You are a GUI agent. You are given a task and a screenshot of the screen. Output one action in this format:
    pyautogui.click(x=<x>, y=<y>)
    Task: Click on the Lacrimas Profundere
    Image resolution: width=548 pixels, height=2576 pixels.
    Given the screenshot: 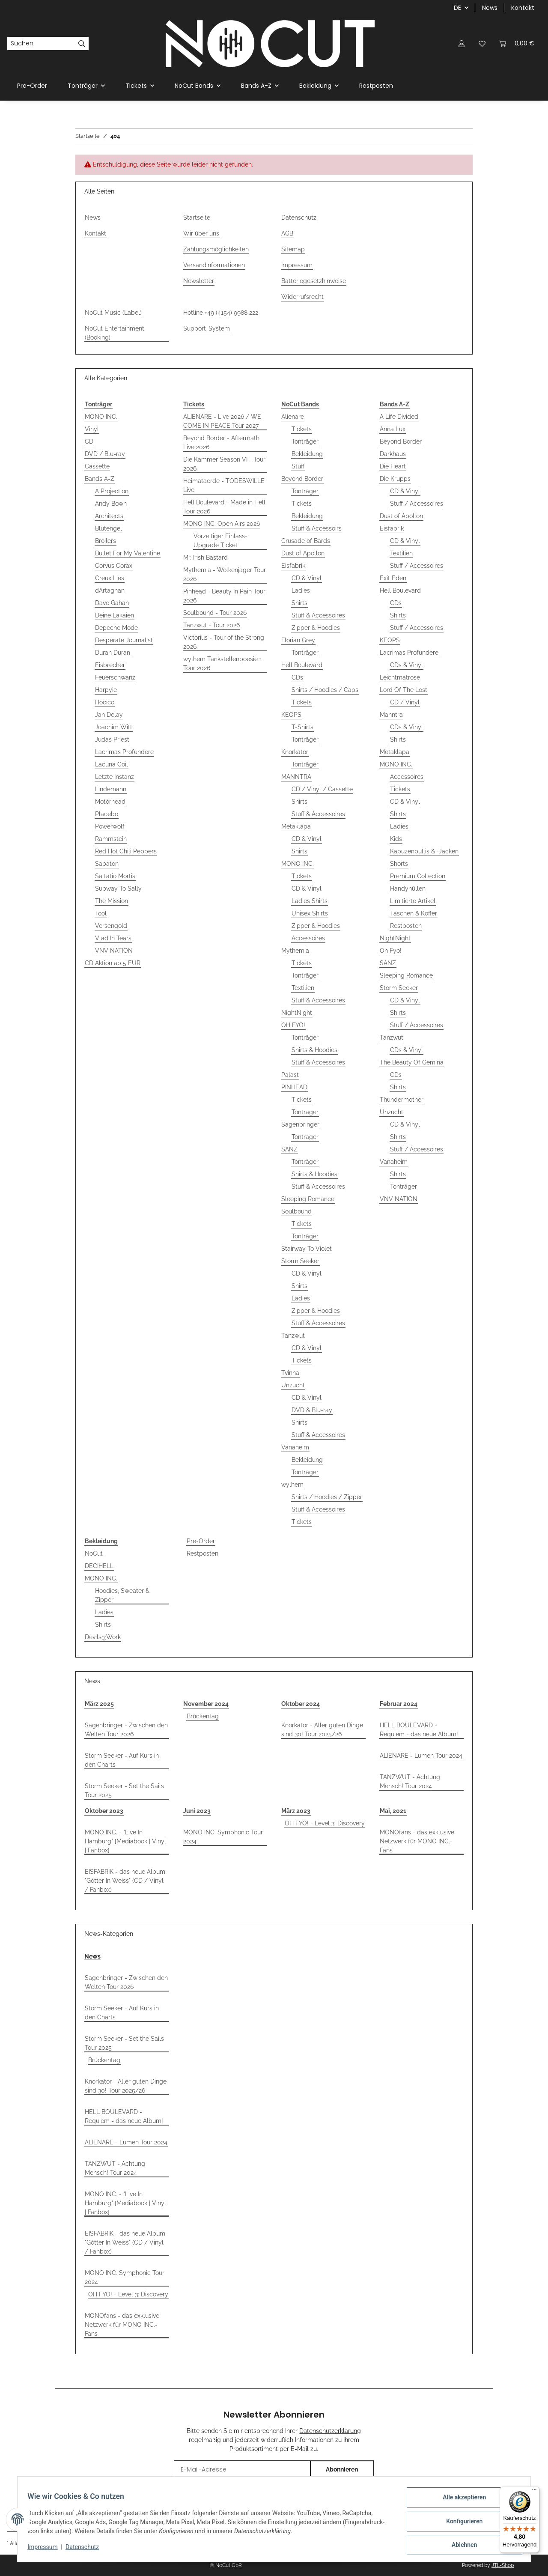 What is the action you would take?
    pyautogui.click(x=124, y=751)
    